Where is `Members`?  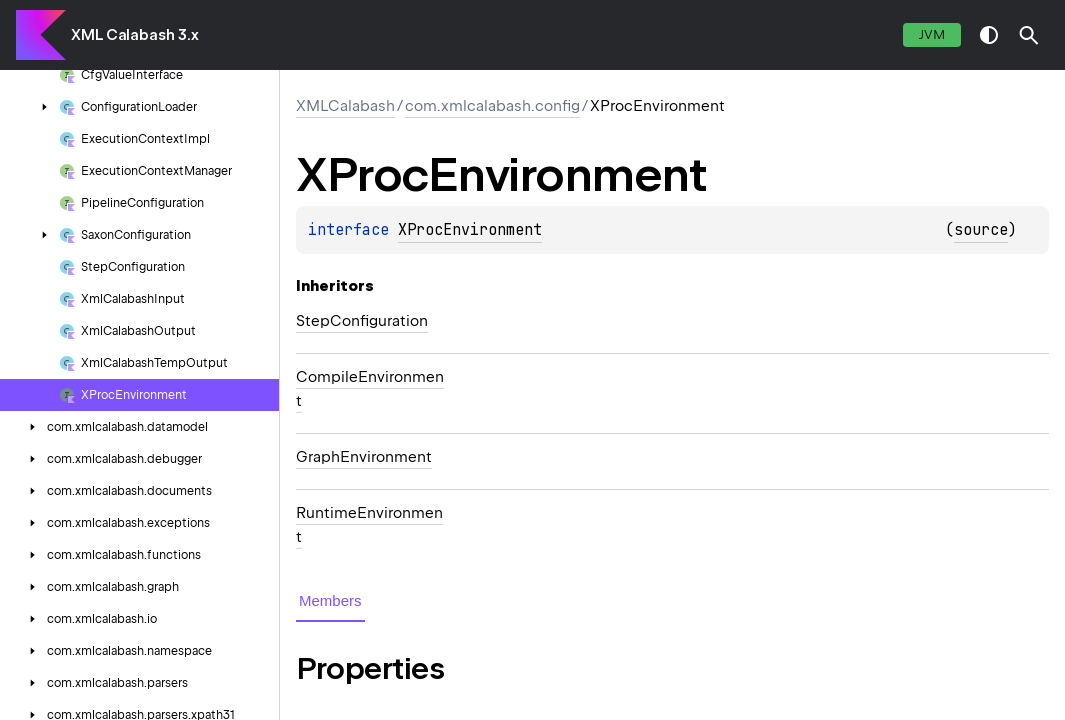
Members is located at coordinates (330, 600).